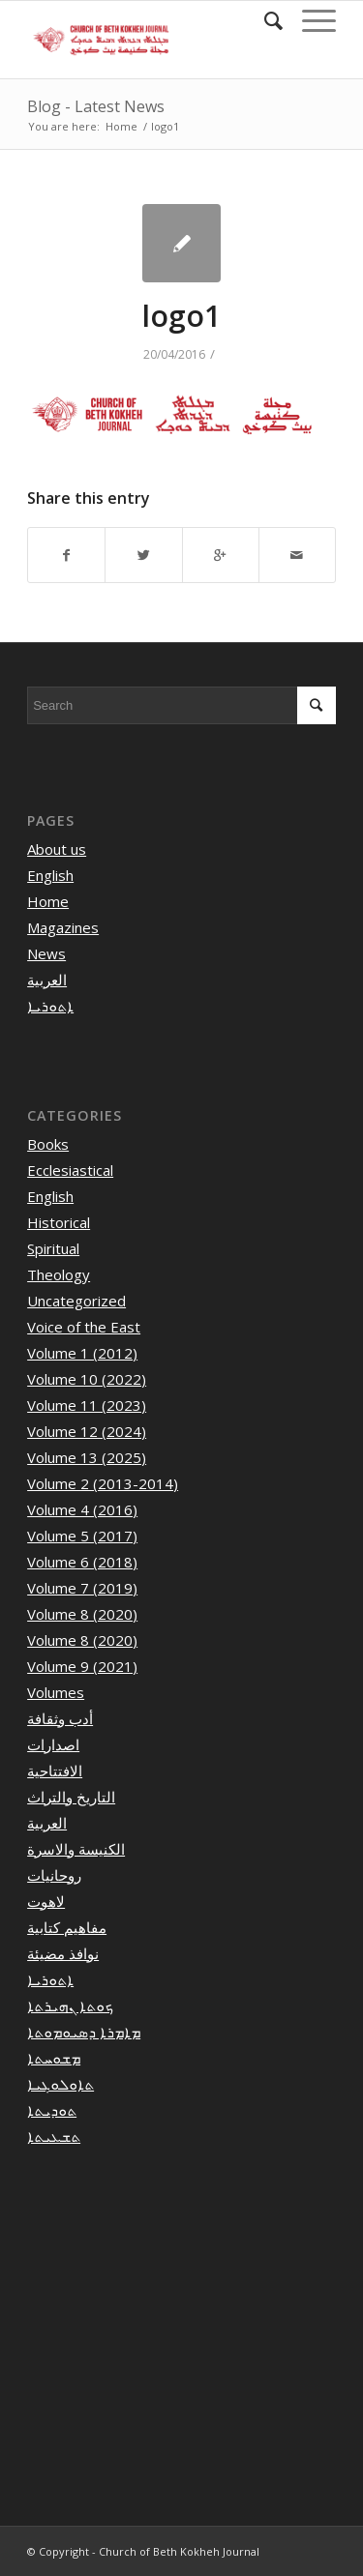 This screenshot has width=363, height=2576. I want to click on روحانيات, so click(54, 1875).